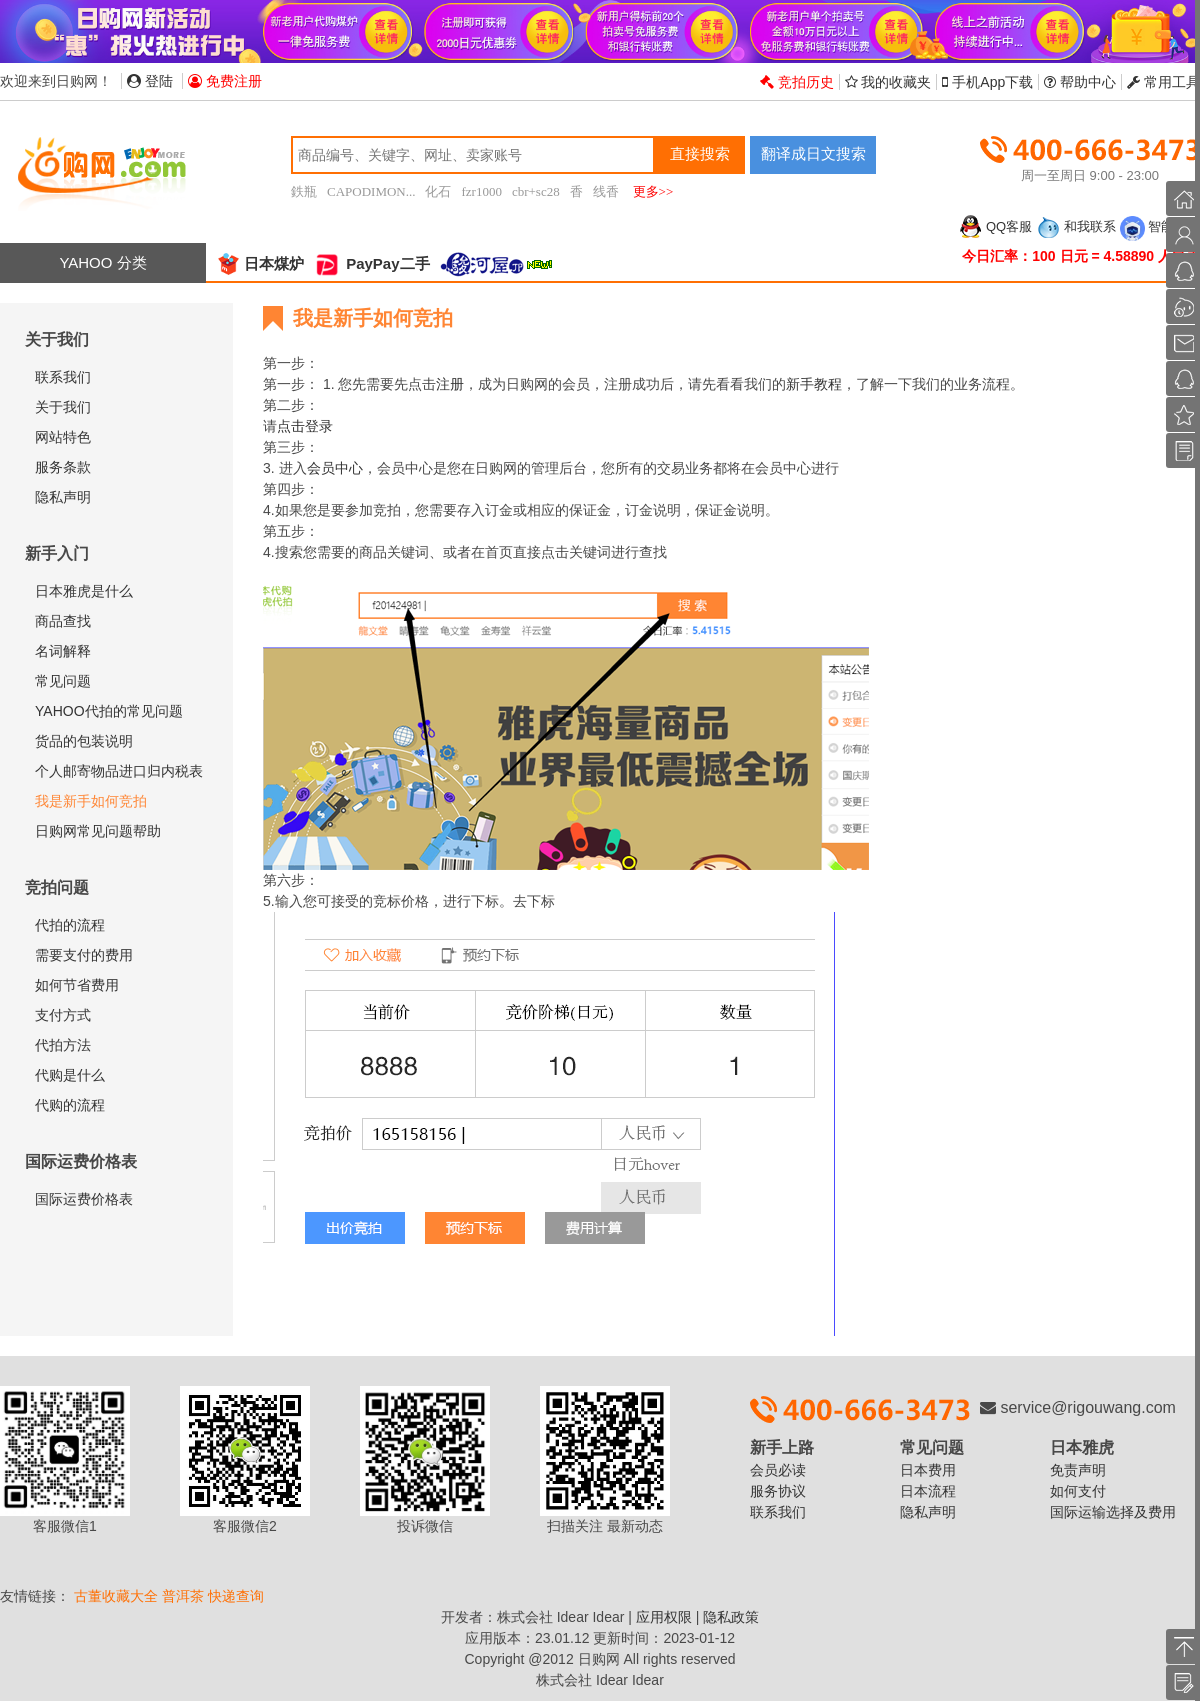 This screenshot has width=1200, height=1701. I want to click on cbr+sc28, so click(536, 191).